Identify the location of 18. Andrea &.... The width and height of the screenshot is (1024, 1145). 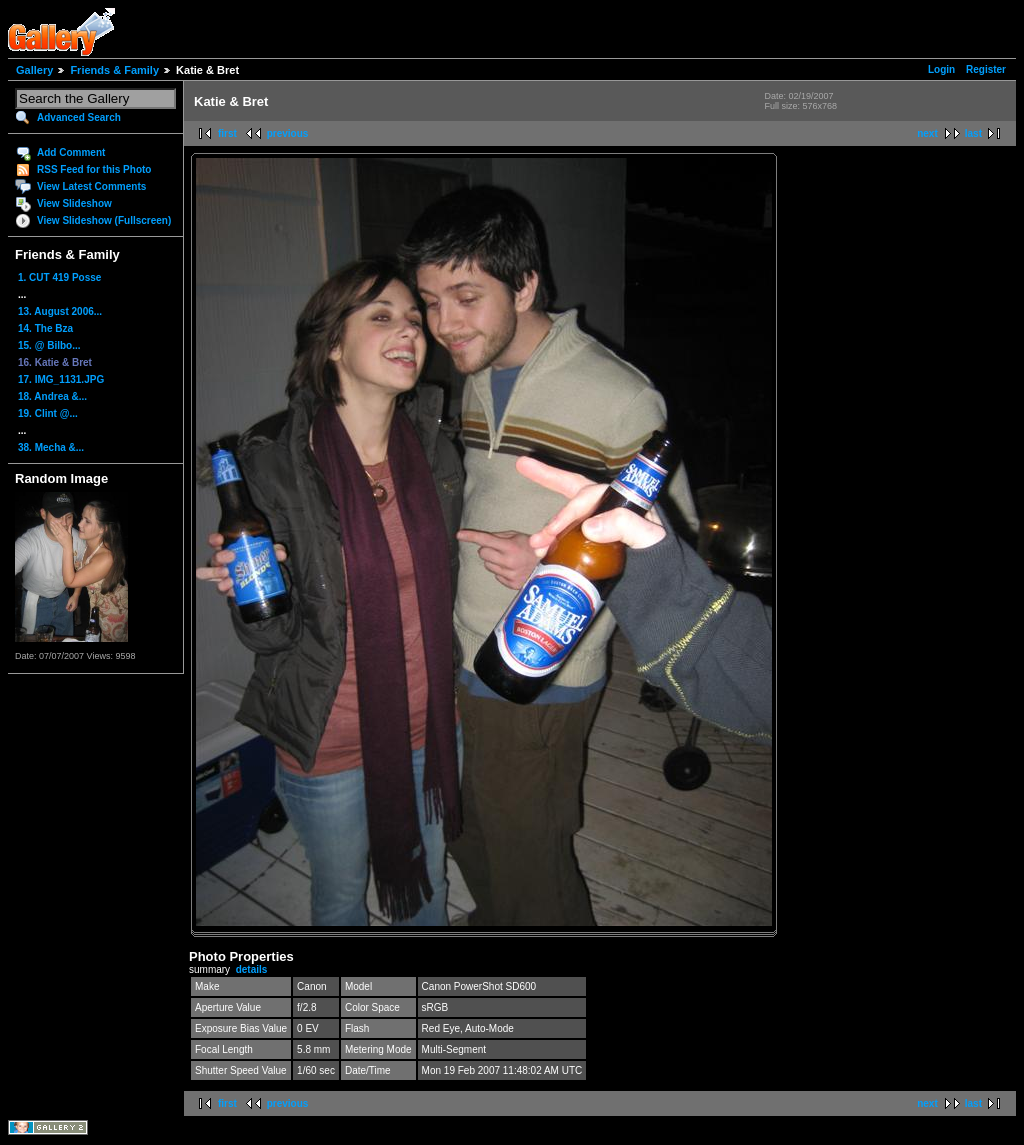
(52, 396).